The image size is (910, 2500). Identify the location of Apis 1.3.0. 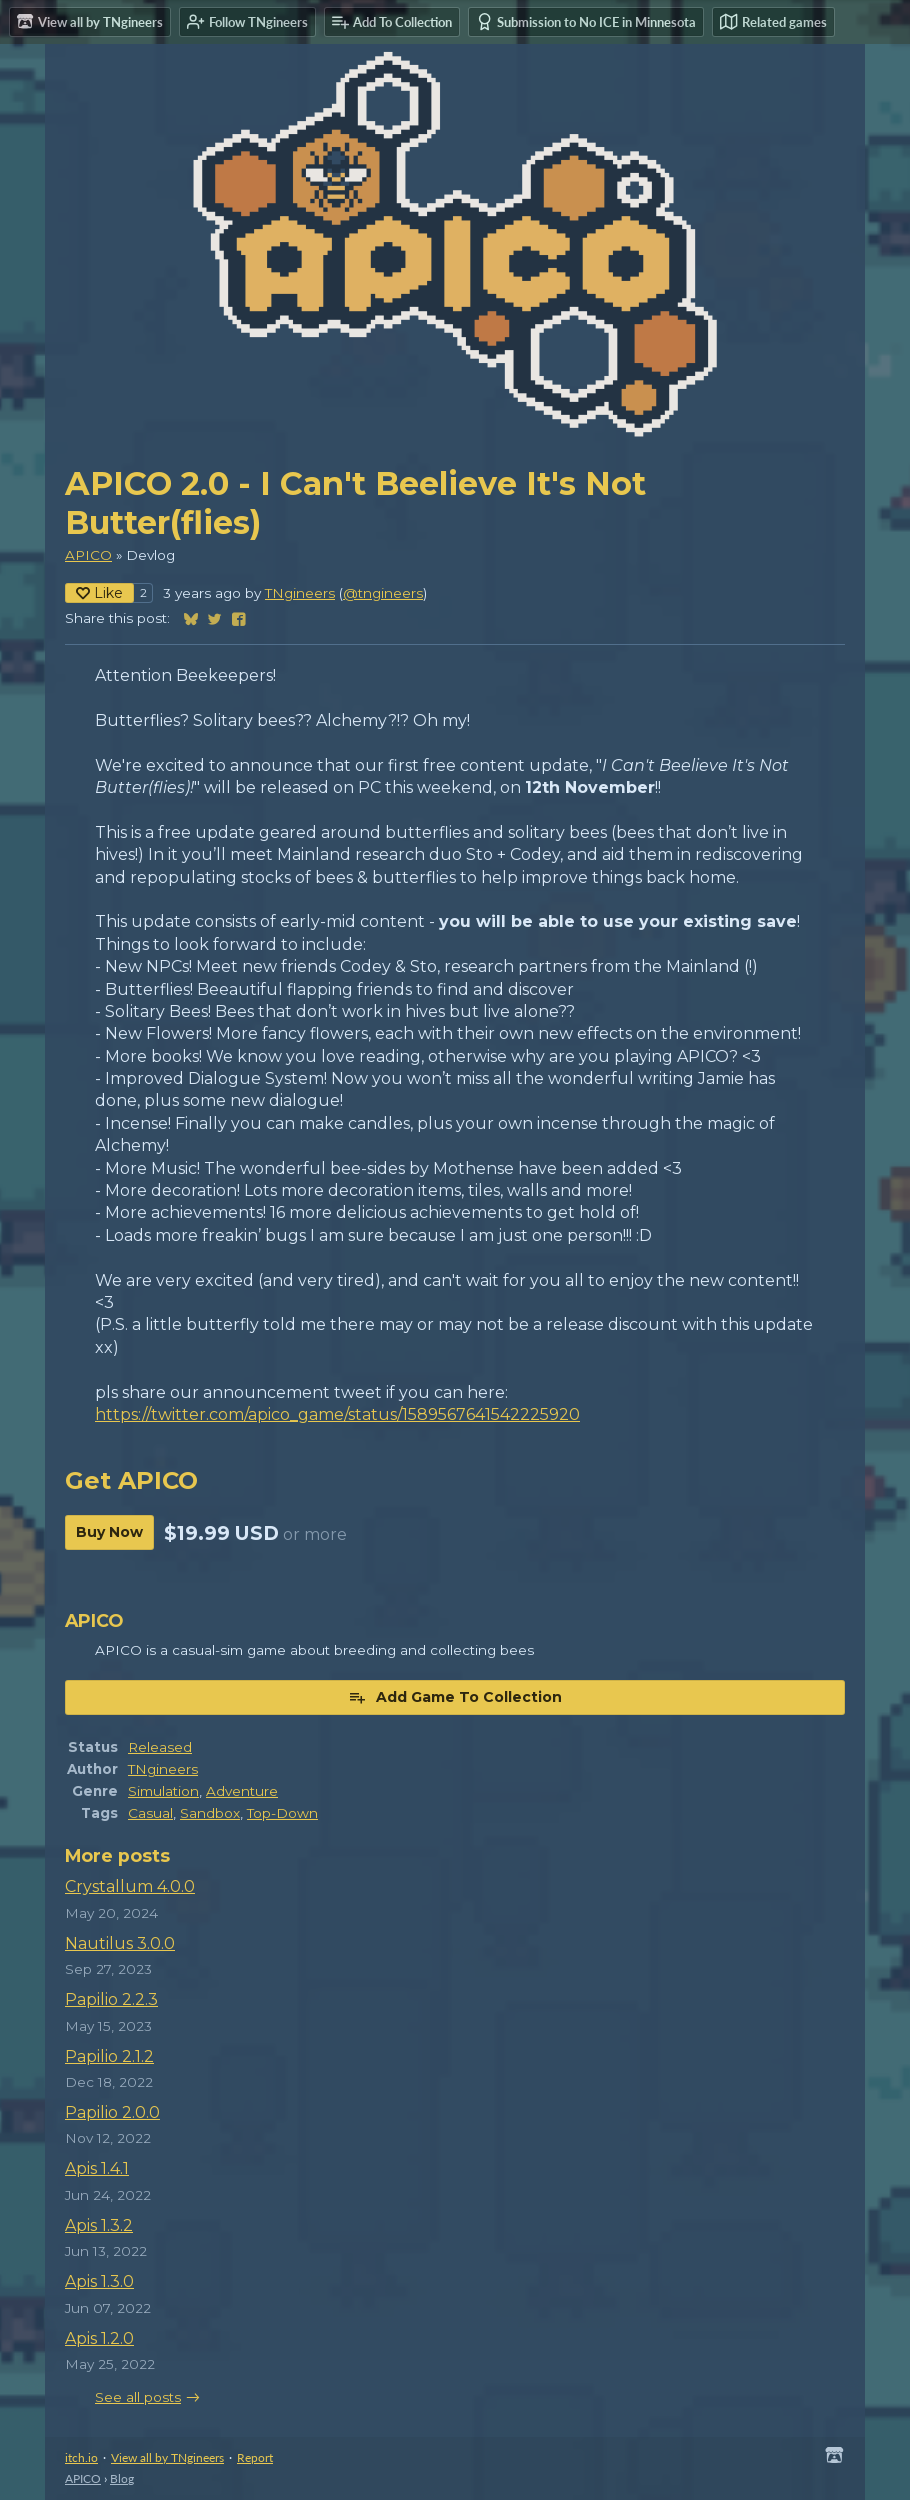
(99, 2281).